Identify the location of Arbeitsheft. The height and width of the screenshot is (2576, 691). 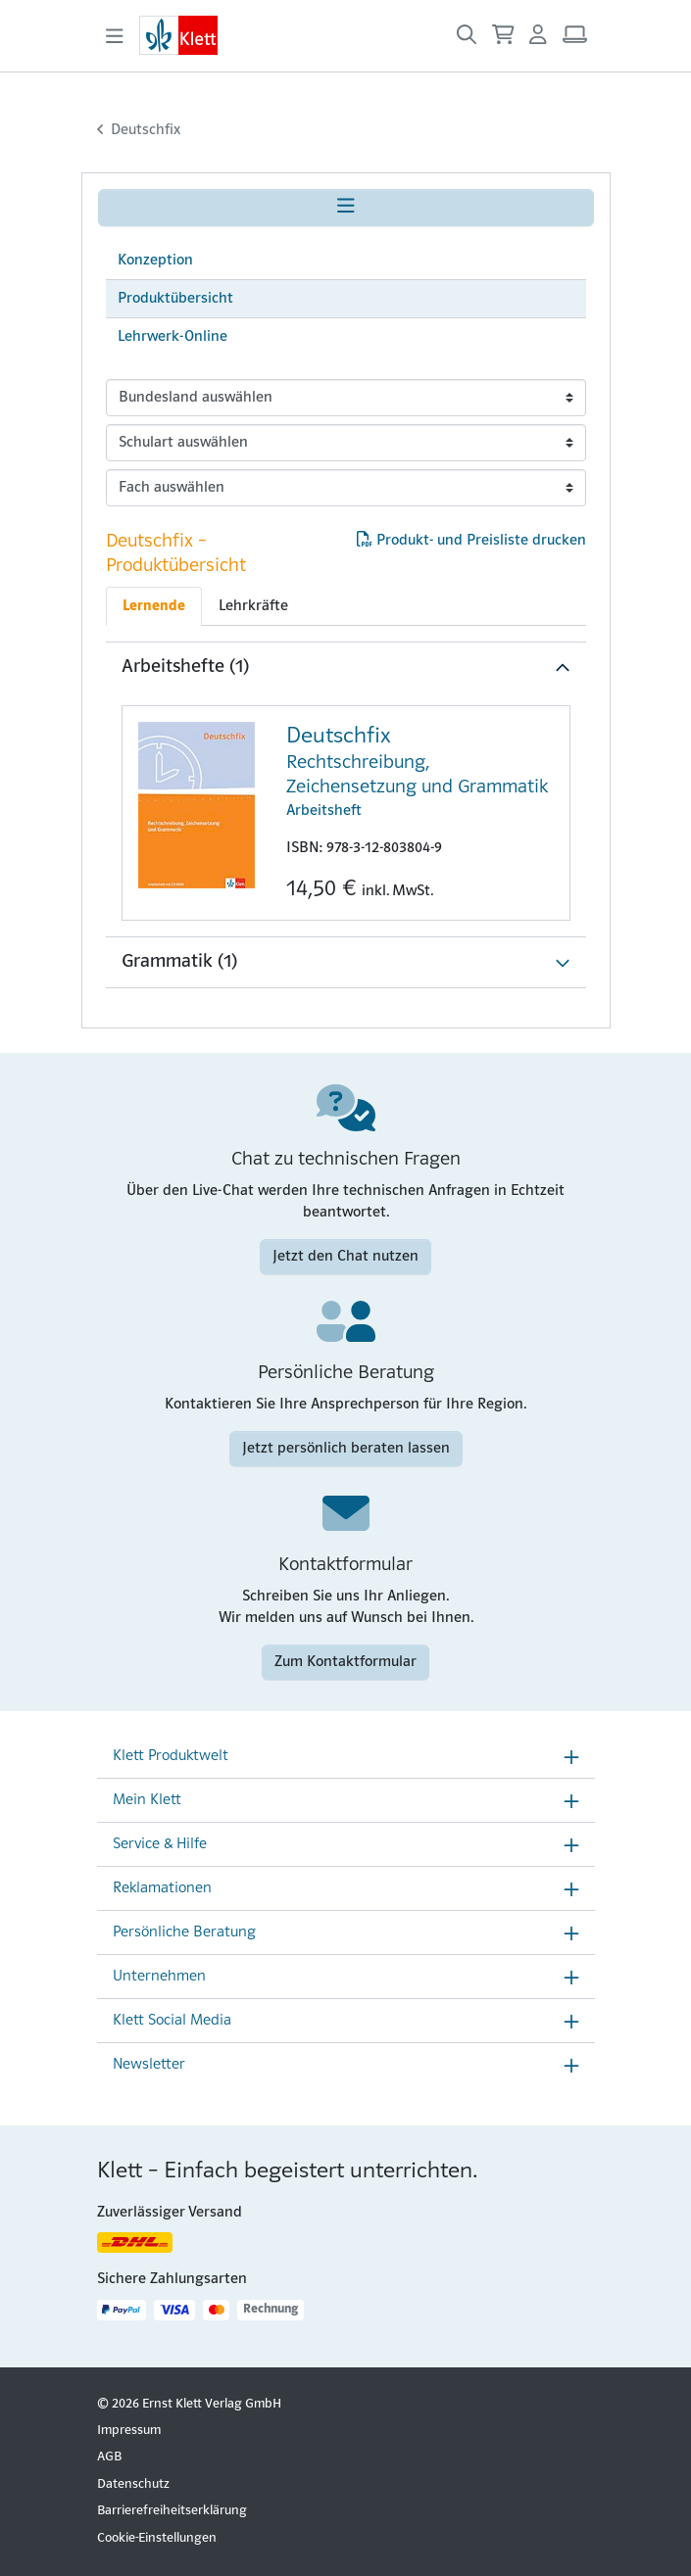
(419, 770).